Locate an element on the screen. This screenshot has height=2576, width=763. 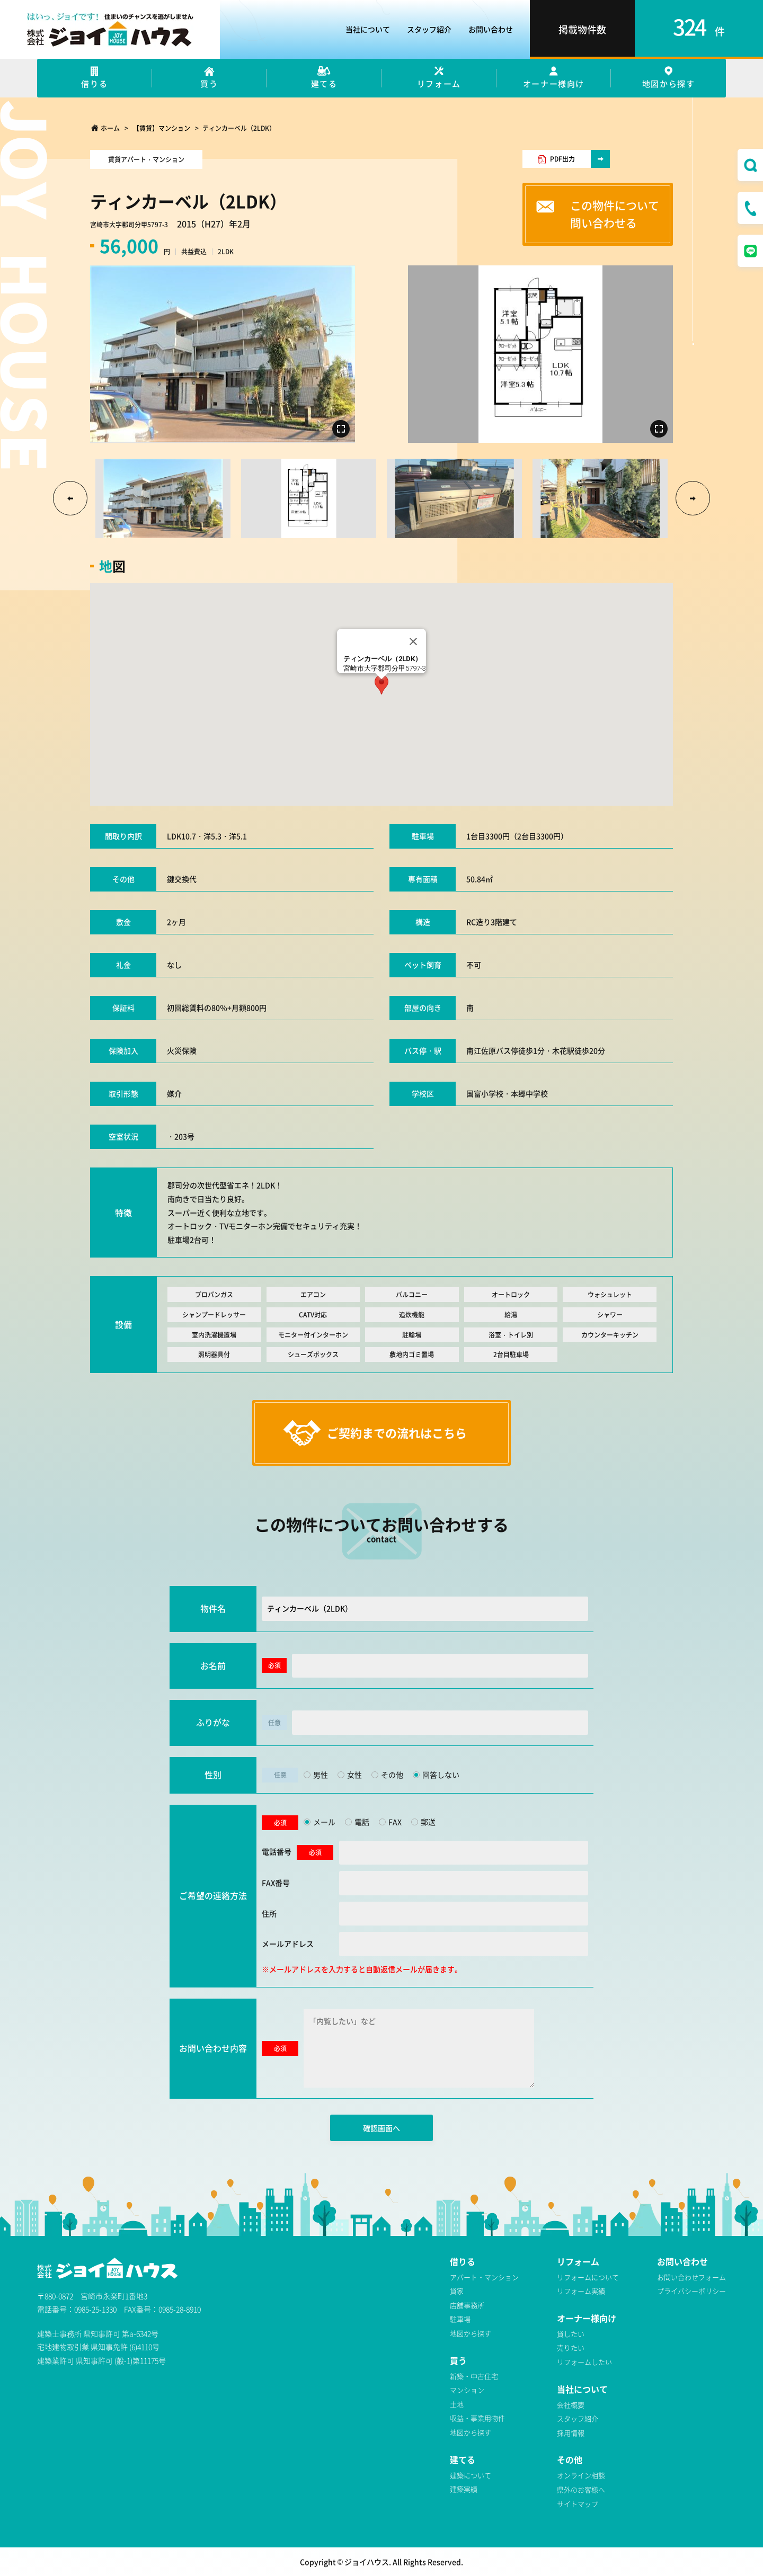
建築について is located at coordinates (470, 2475).